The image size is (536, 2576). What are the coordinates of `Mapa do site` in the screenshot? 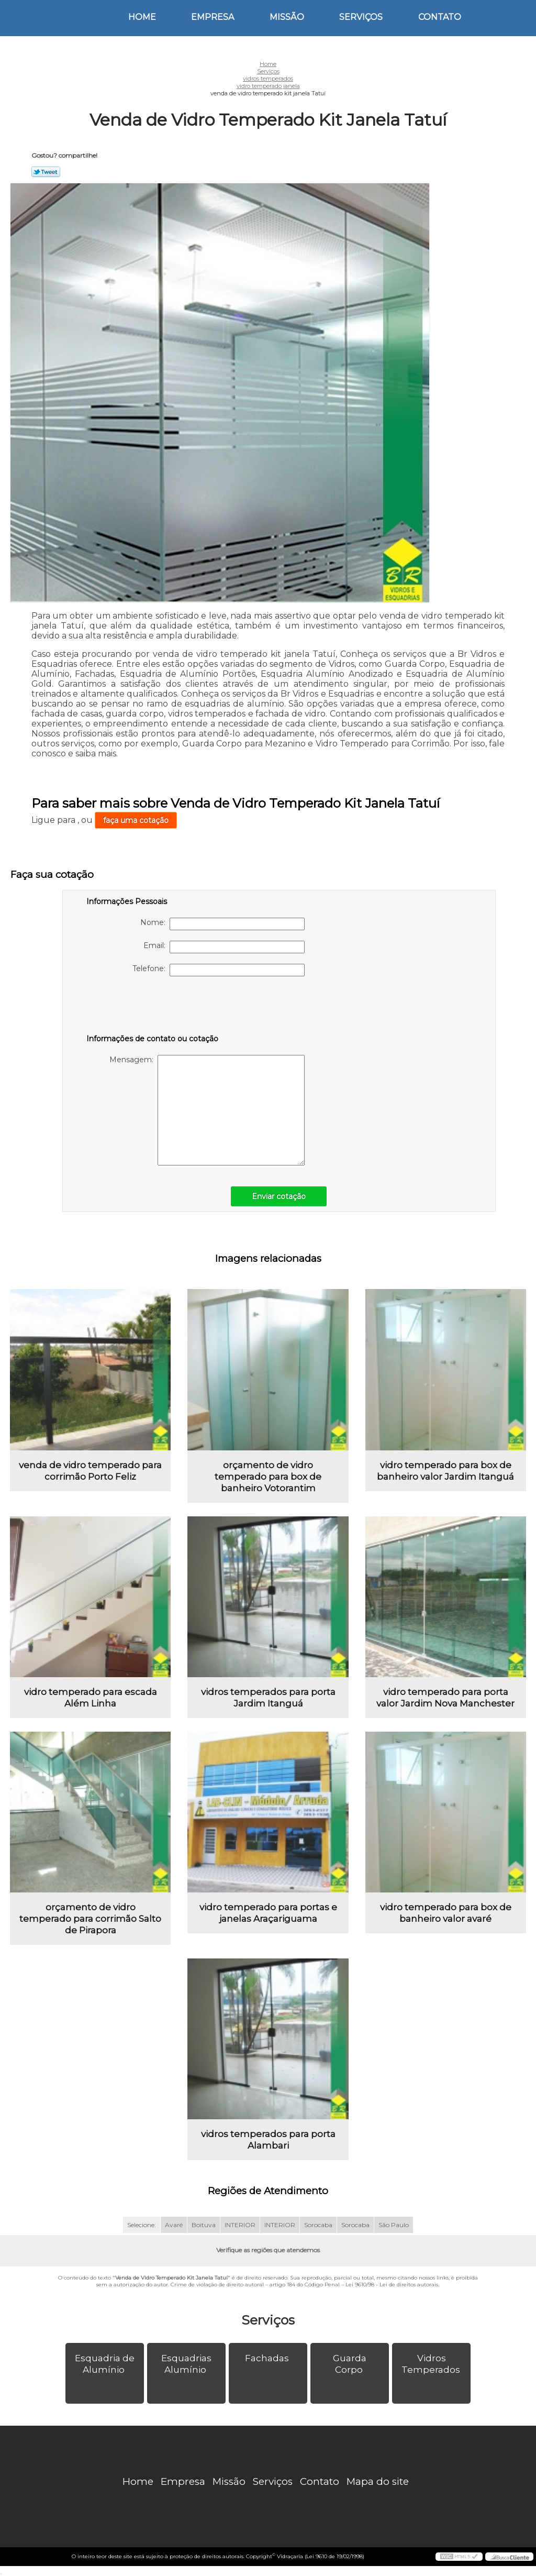 It's located at (378, 2481).